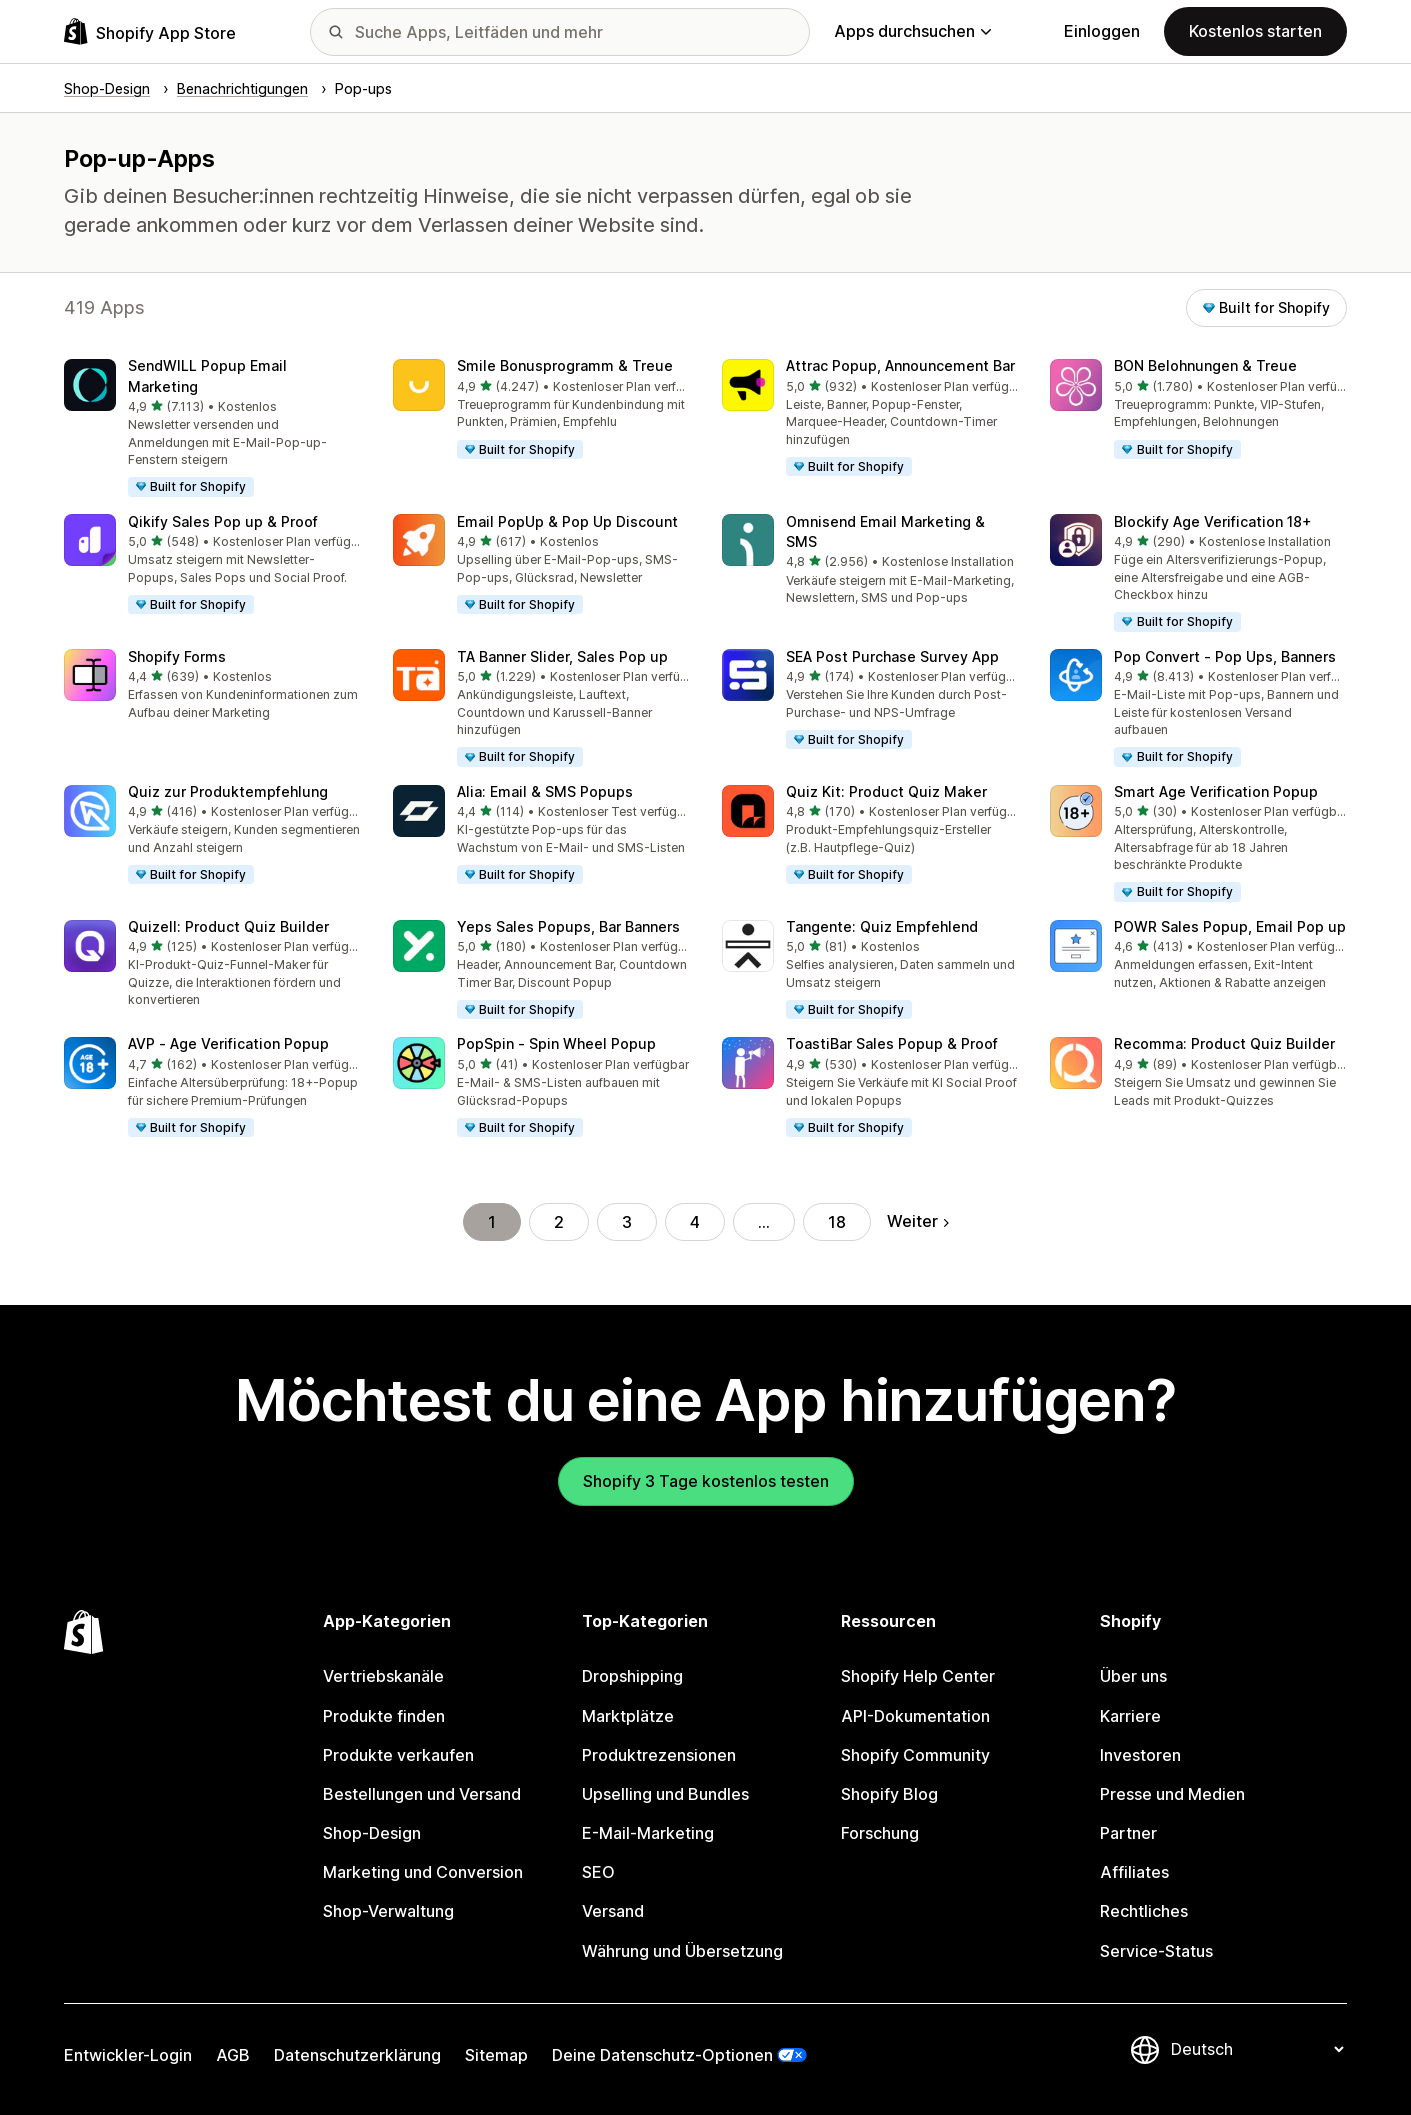  Describe the element at coordinates (662, 2055) in the screenshot. I see `Deine Datenschutz-Optionen` at that location.